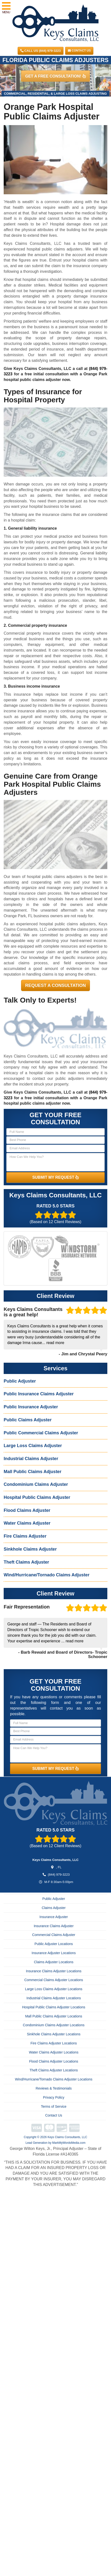  Describe the element at coordinates (53, 1935) in the screenshot. I see `Commercial Claims Adjuster` at that location.